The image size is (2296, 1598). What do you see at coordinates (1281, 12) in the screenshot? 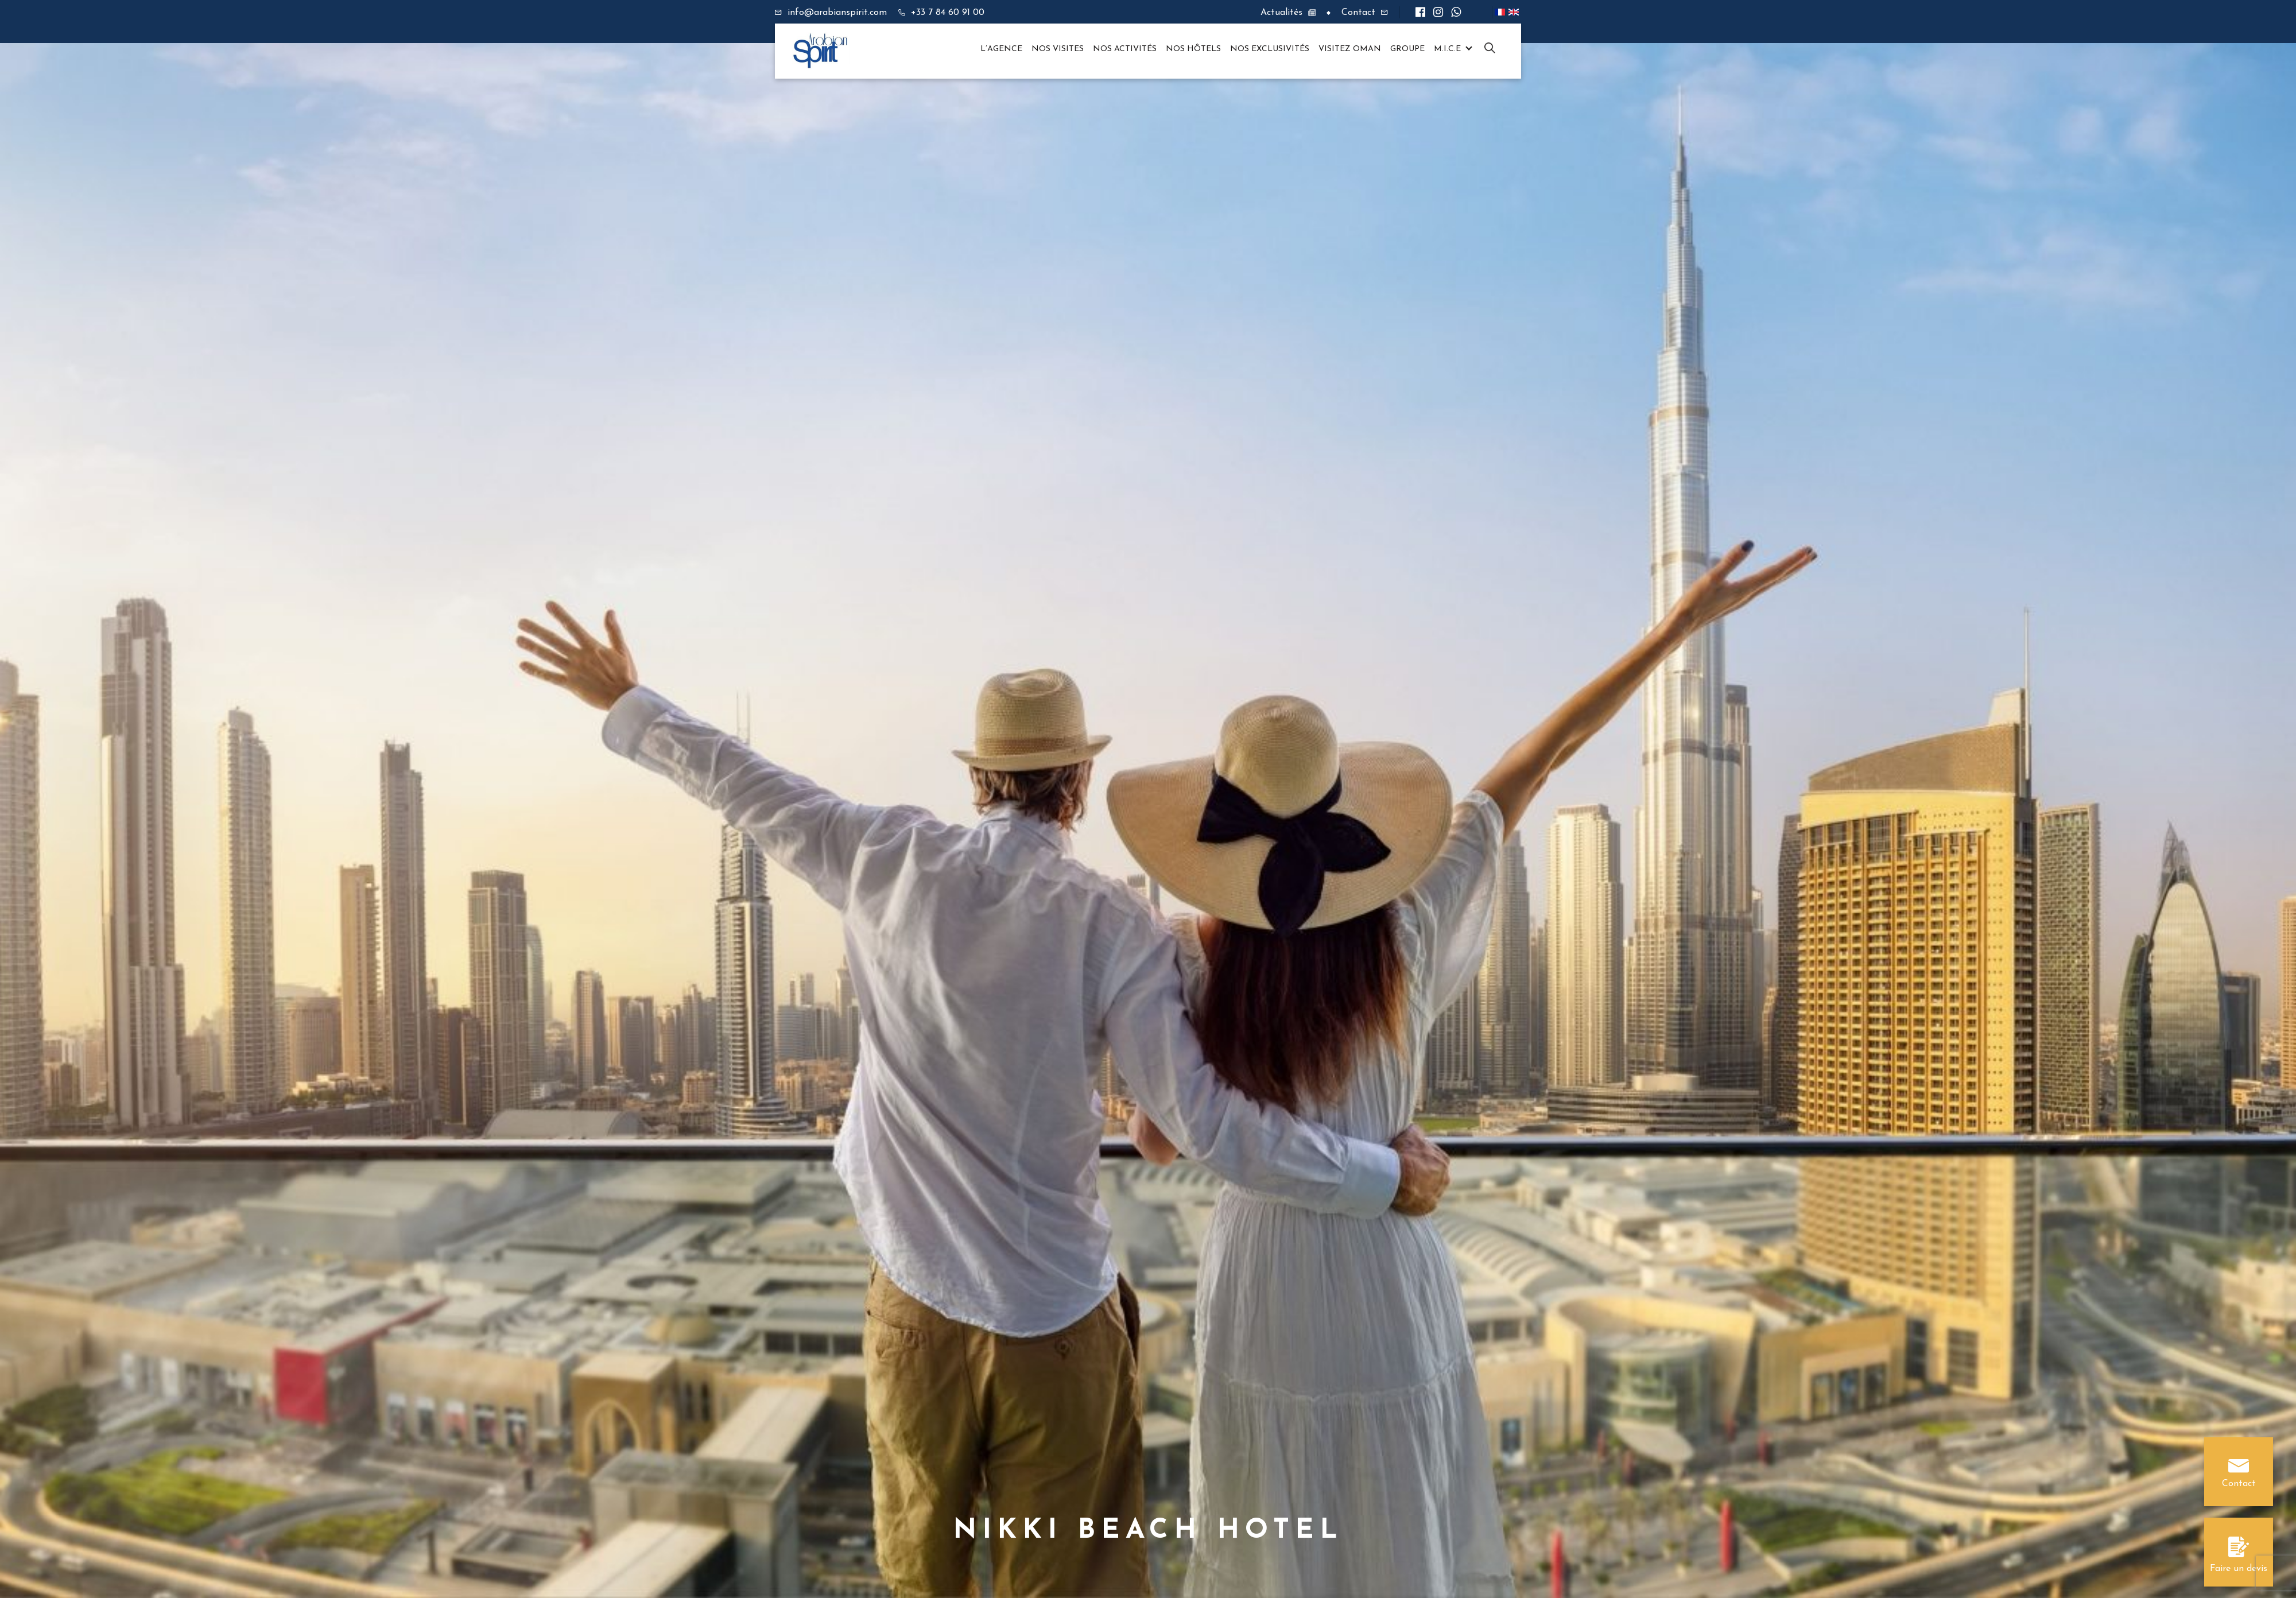
I see `Actualités` at bounding box center [1281, 12].